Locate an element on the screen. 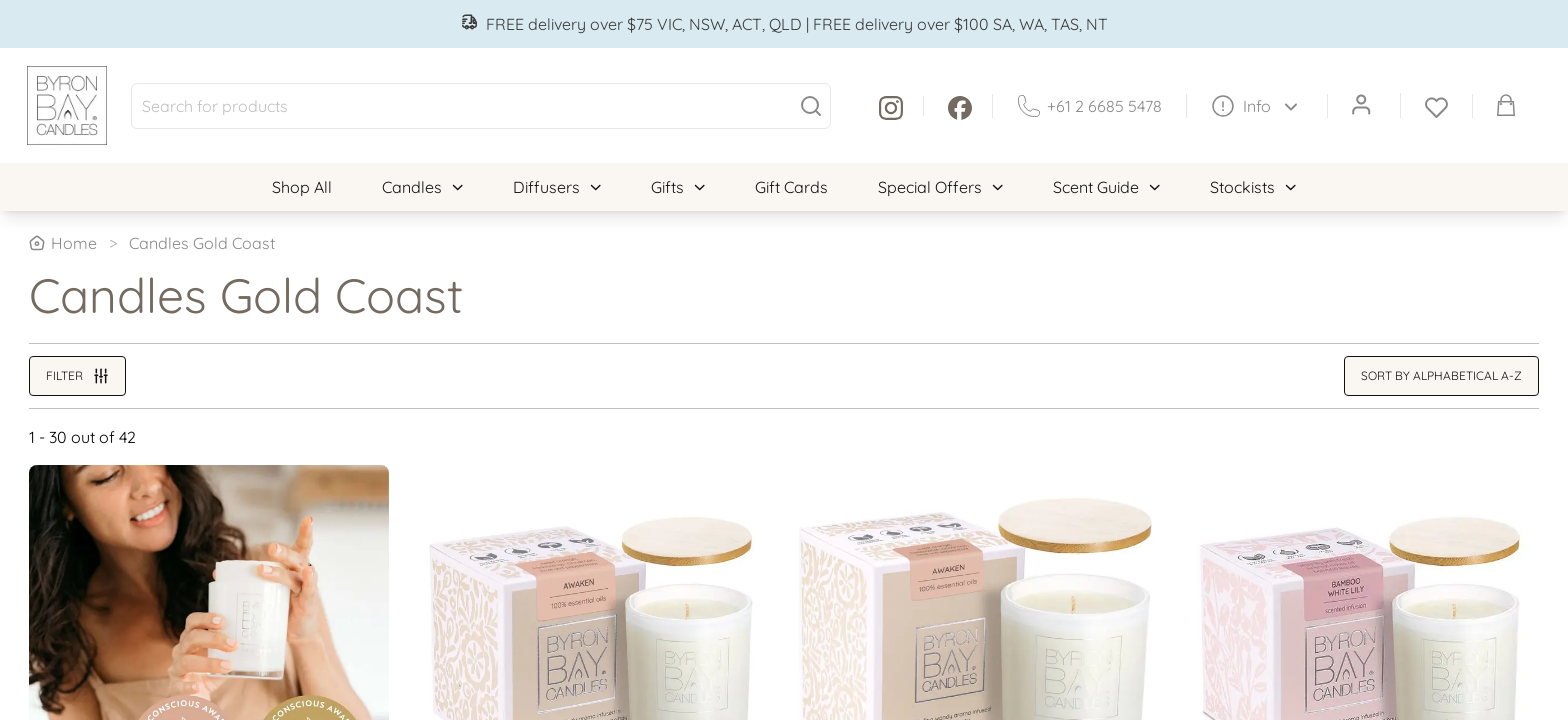 The image size is (1568, 720). Gifts is located at coordinates (678, 187).